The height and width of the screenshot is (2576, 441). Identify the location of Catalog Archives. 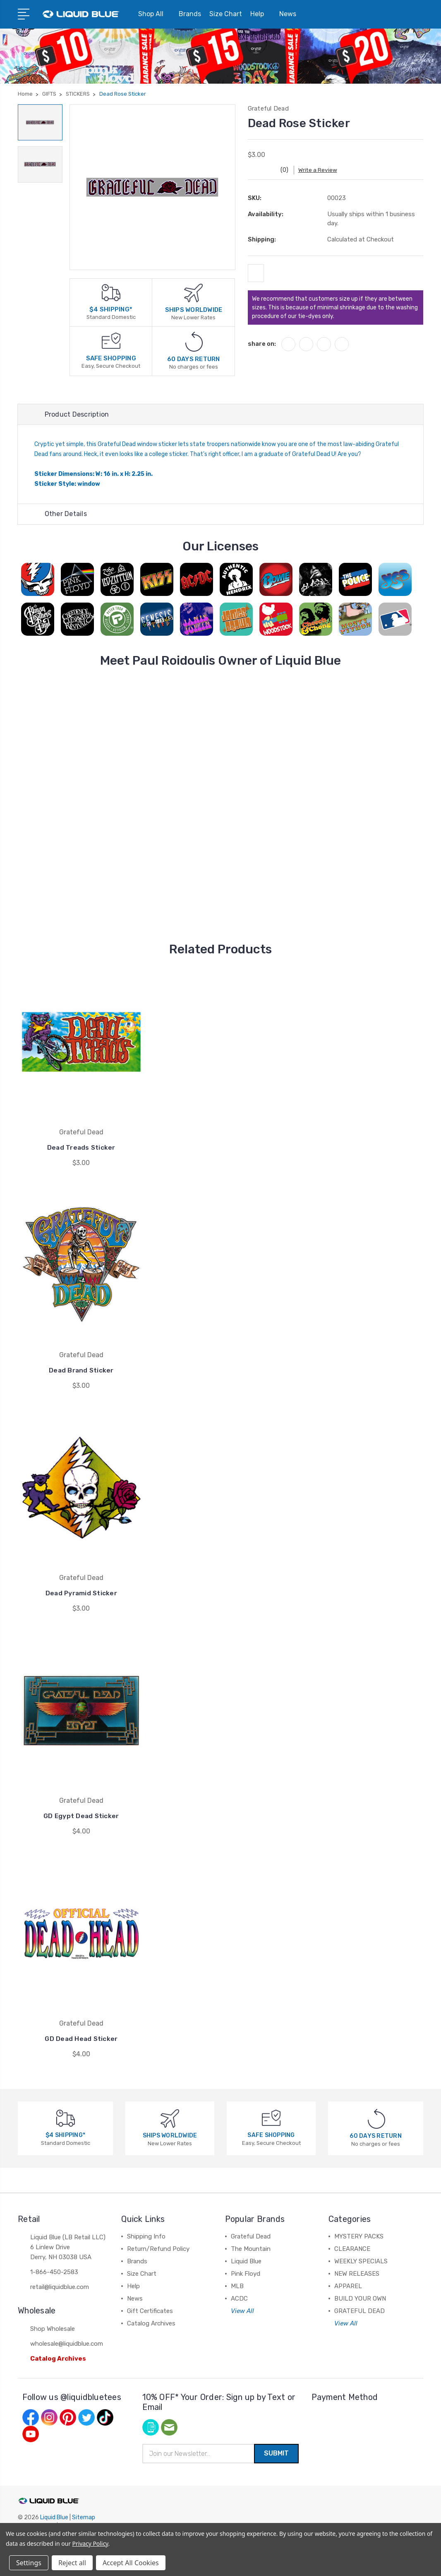
(58, 2359).